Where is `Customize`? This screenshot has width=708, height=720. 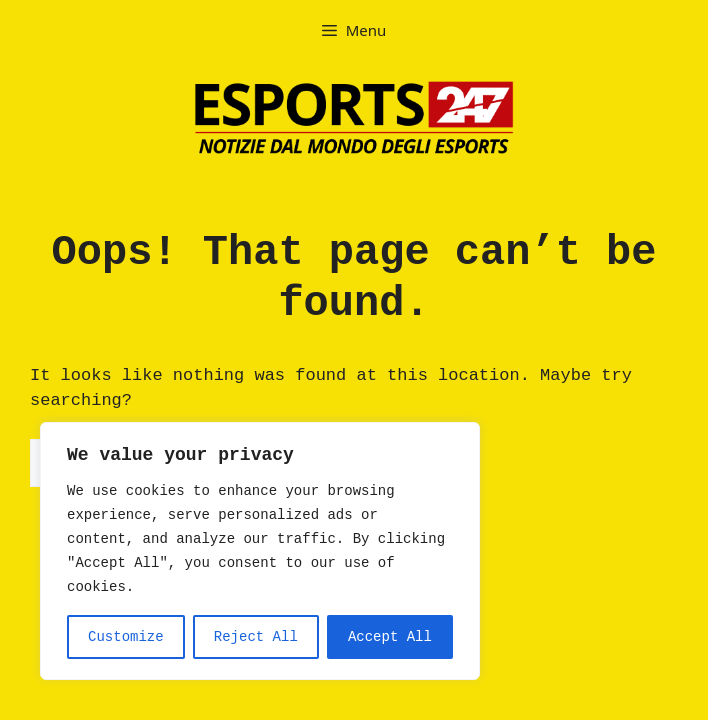
Customize is located at coordinates (126, 637).